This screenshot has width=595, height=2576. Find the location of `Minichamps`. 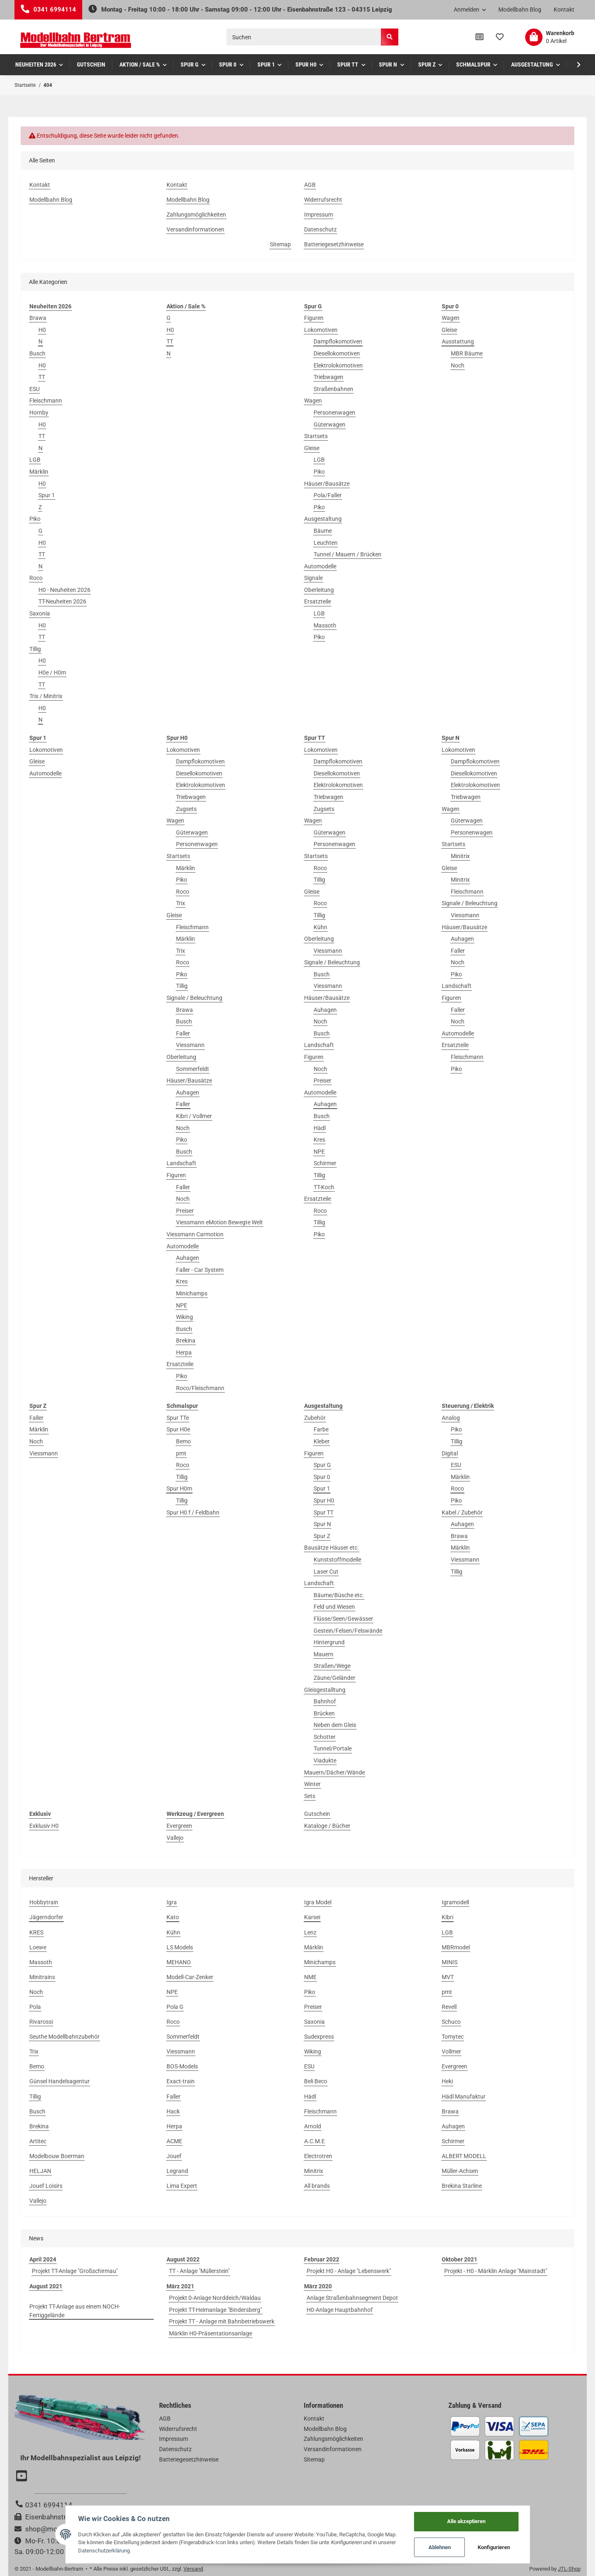

Minichamps is located at coordinates (191, 1293).